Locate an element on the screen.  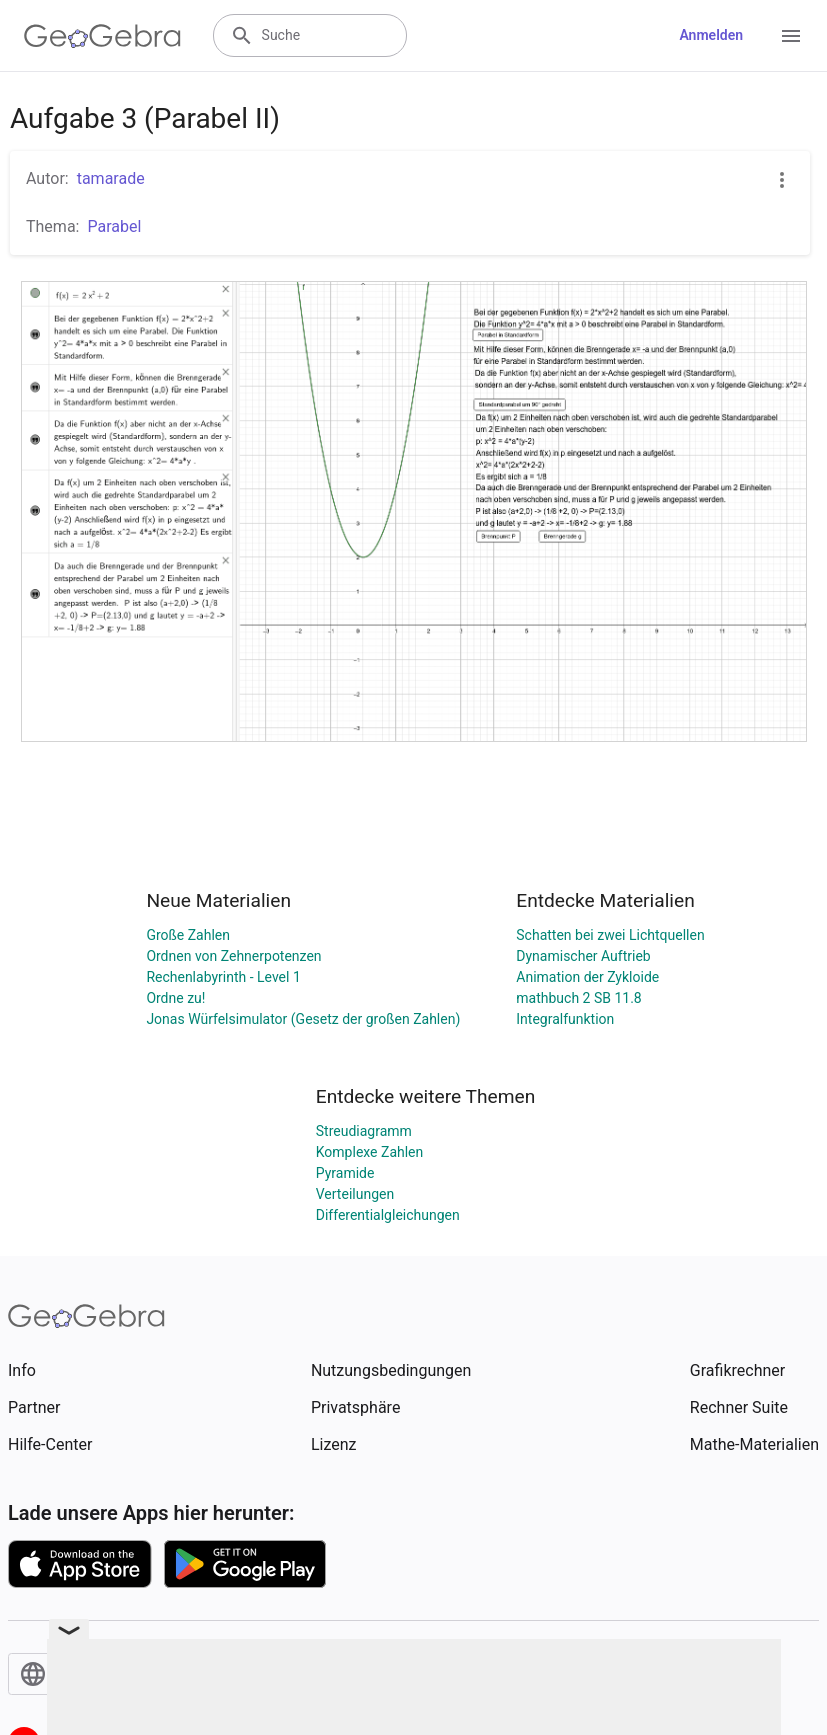
Anmelden is located at coordinates (711, 35).